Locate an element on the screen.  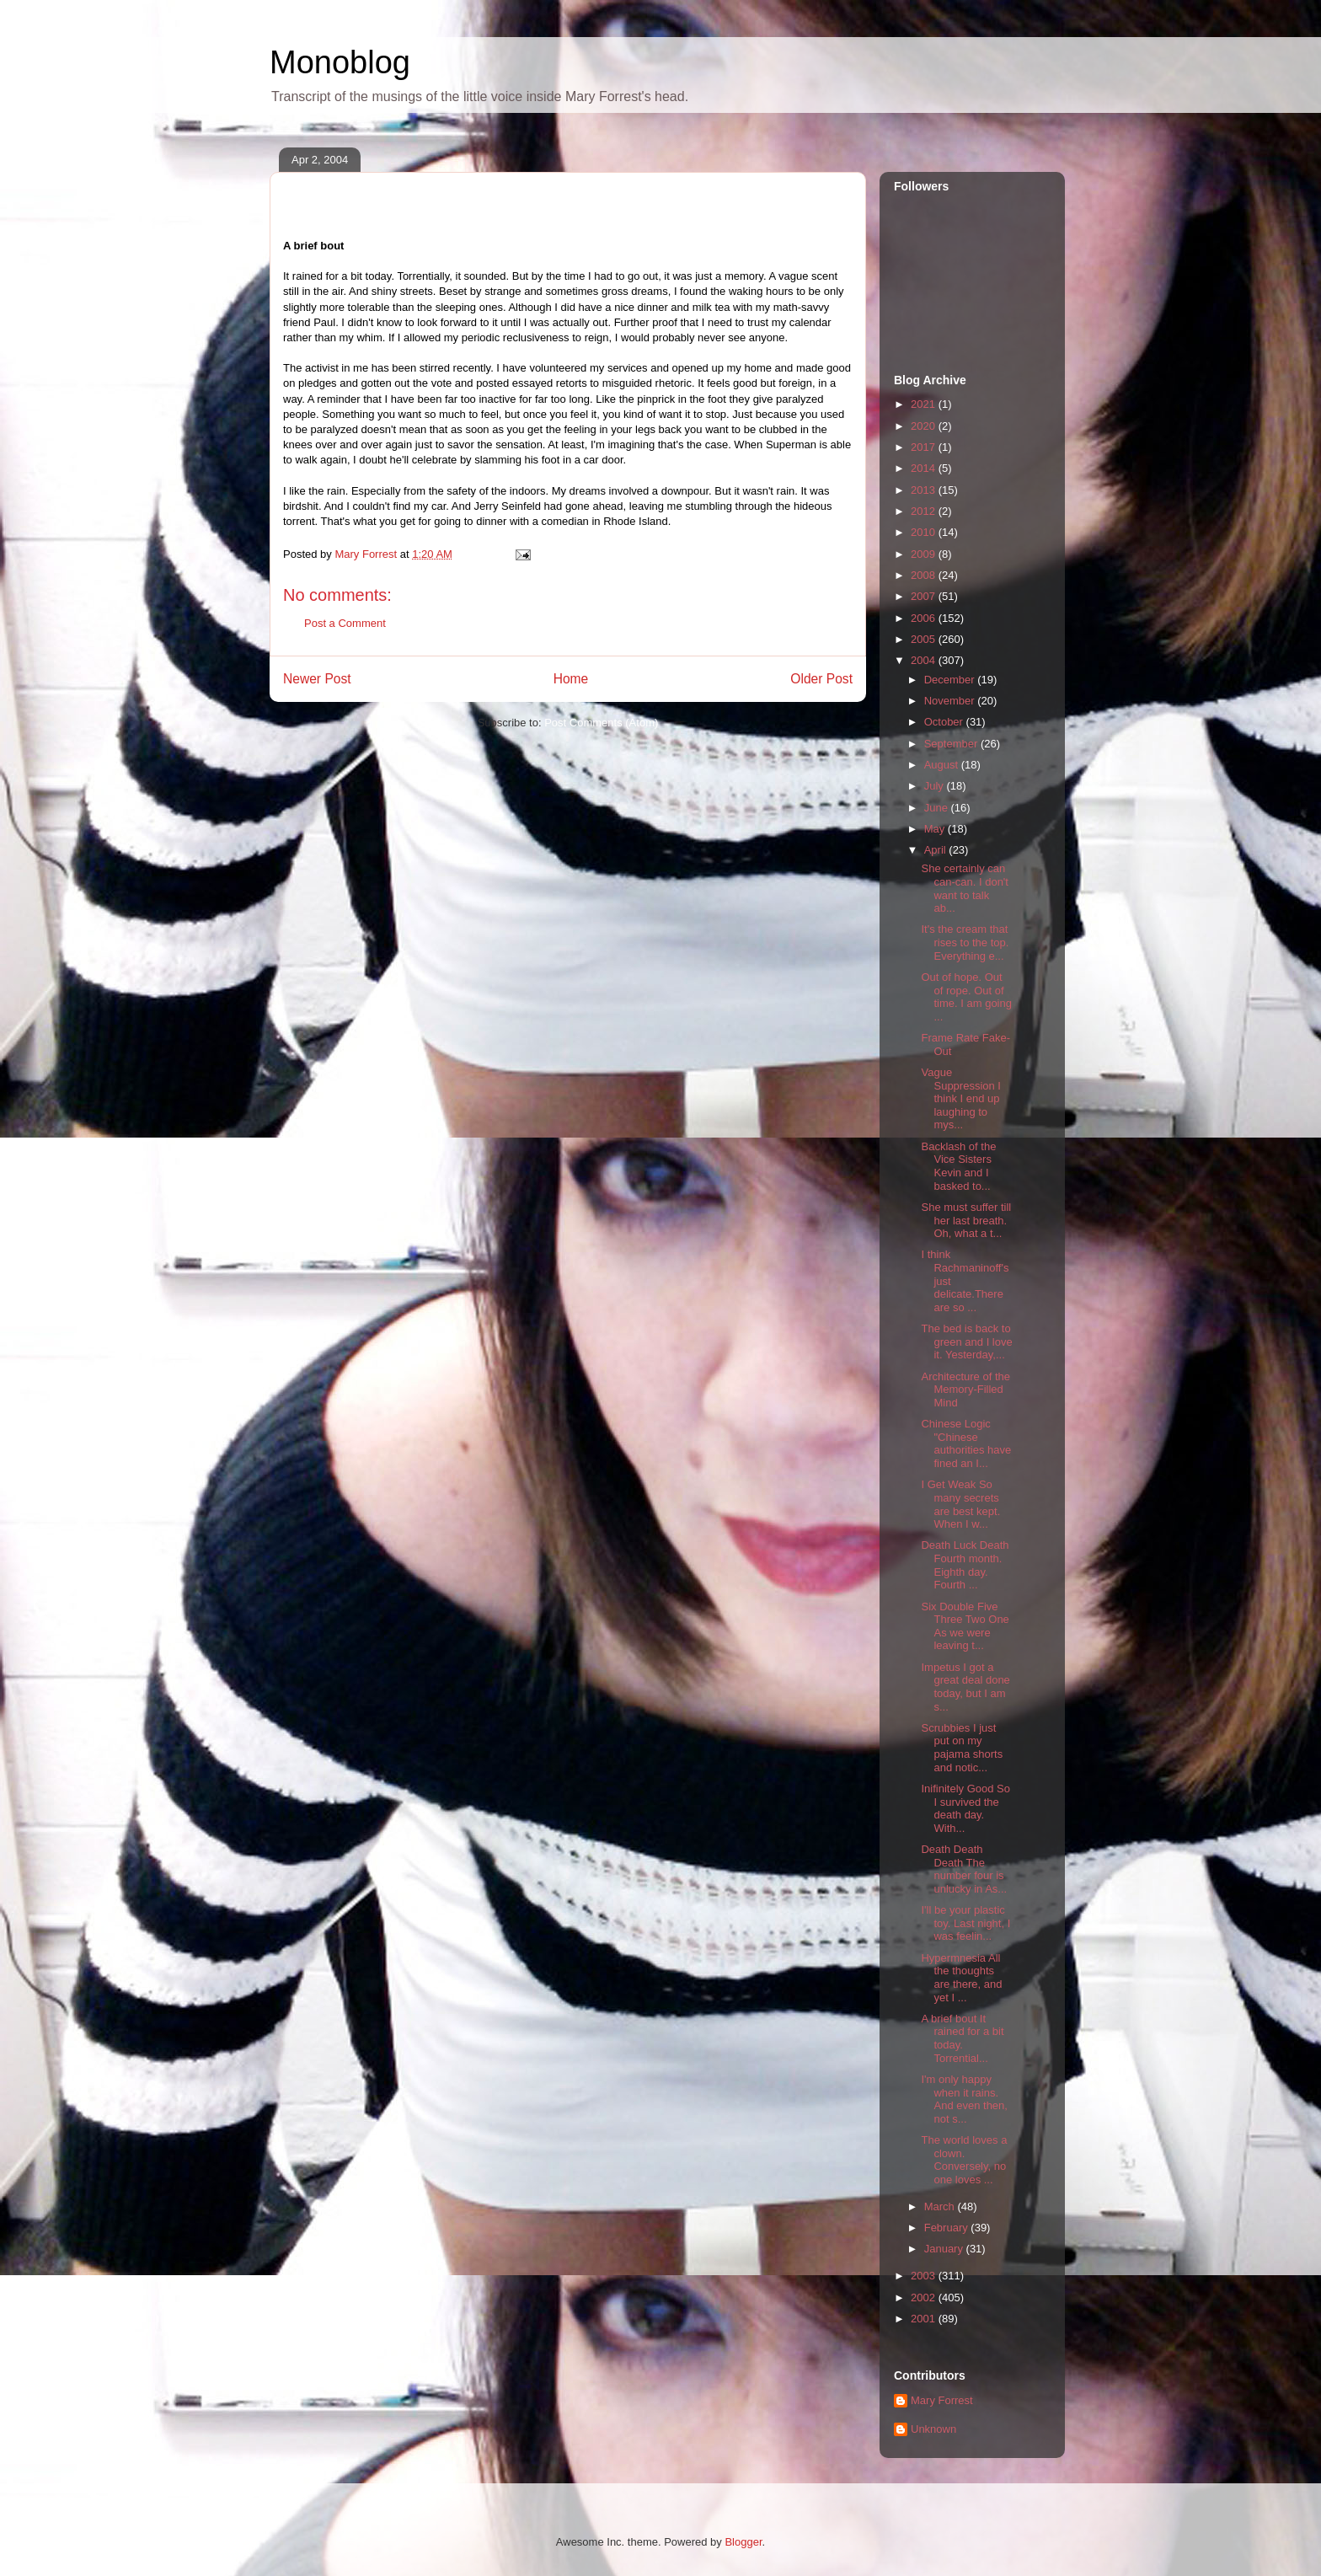
February is located at coordinates (947, 2227).